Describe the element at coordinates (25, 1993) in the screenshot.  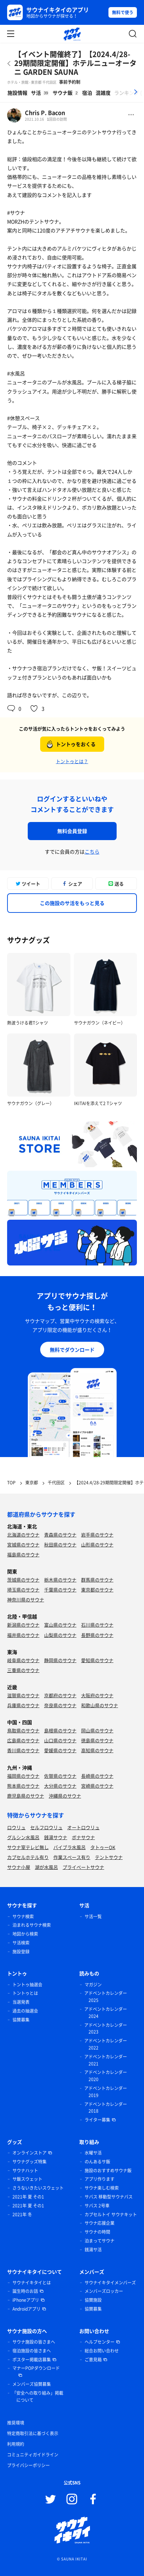
I see `トントゥとは` at that location.